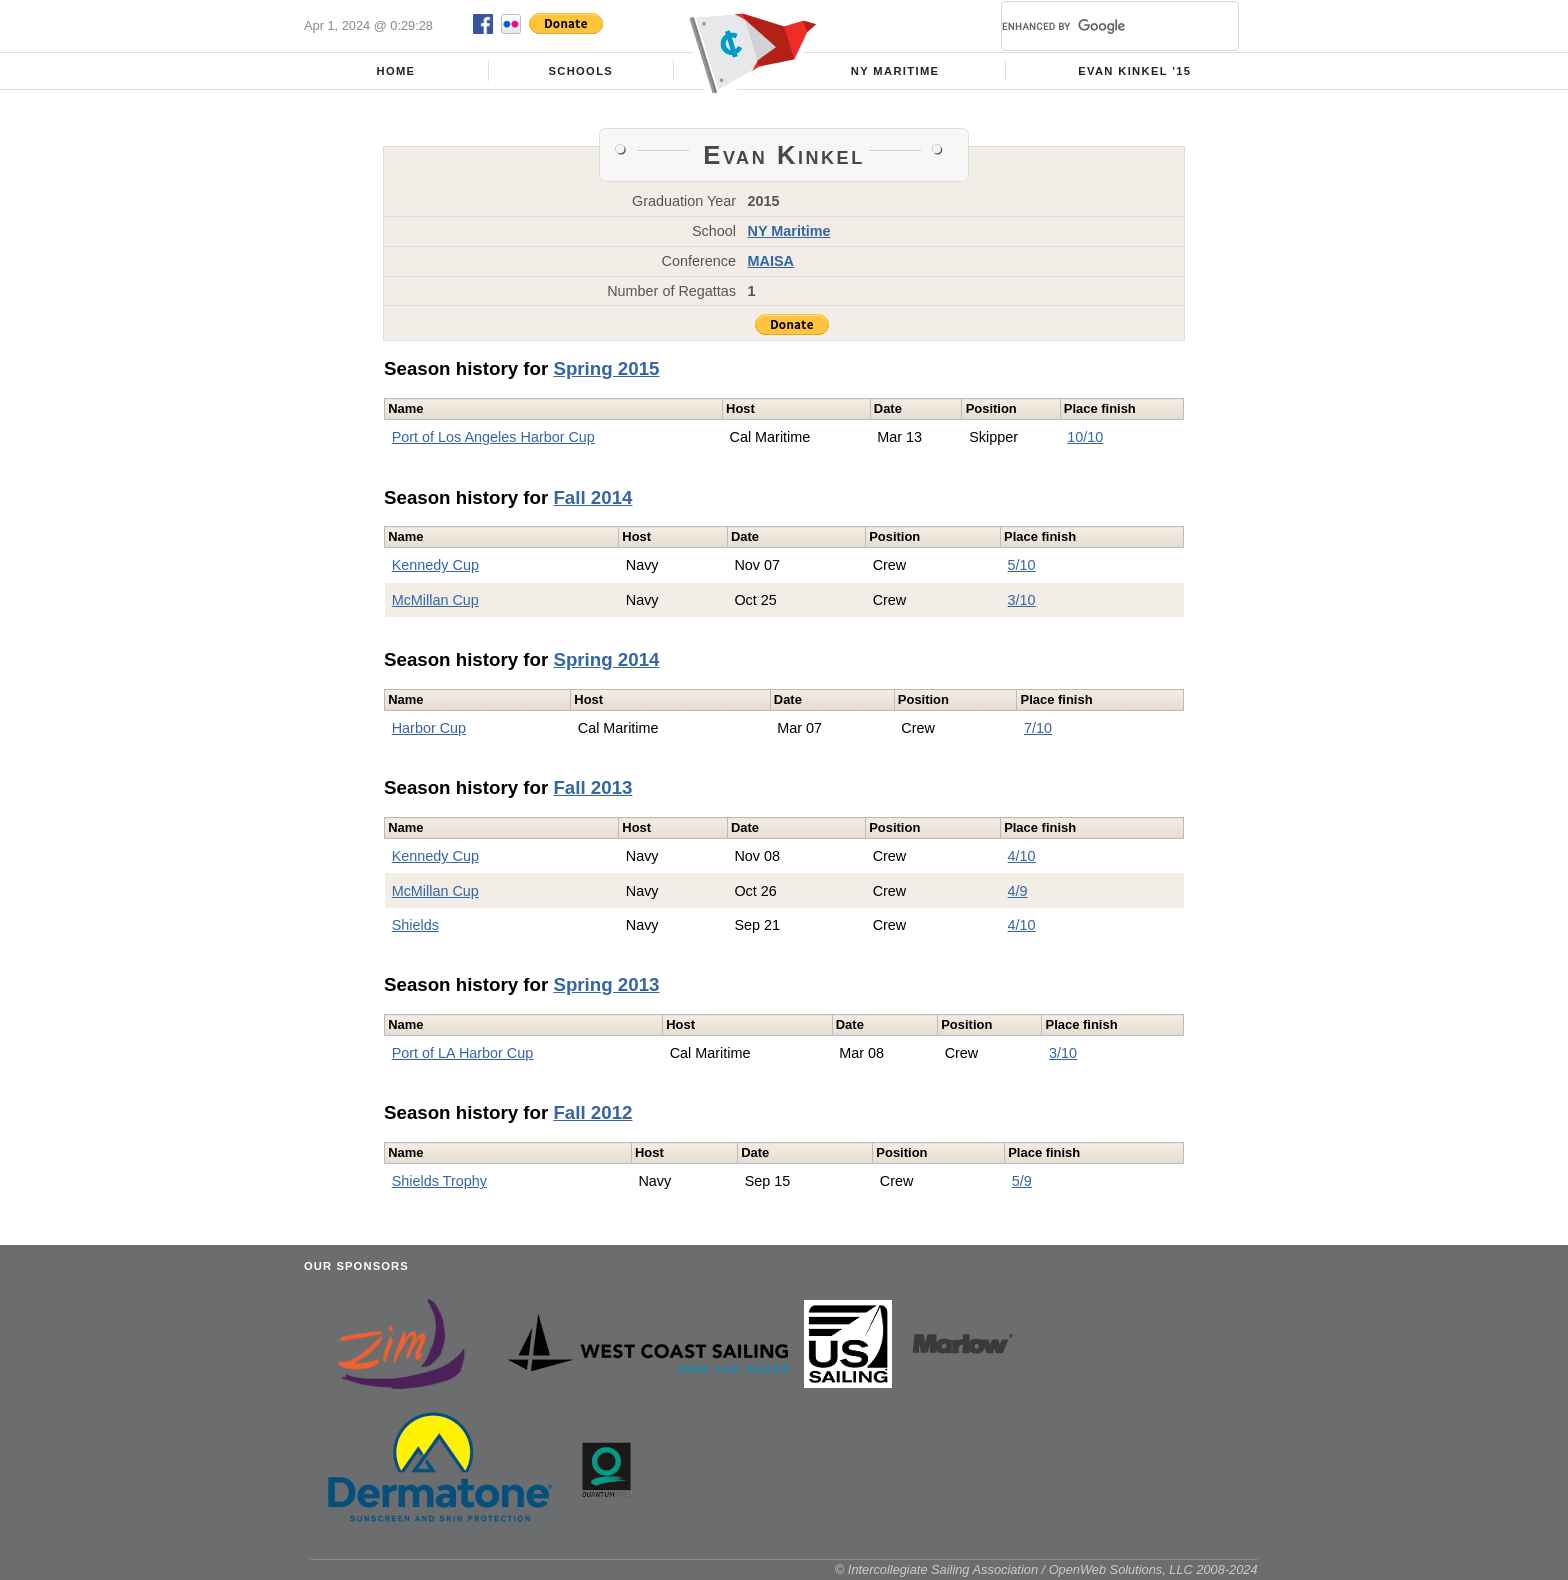  Describe the element at coordinates (1038, 728) in the screenshot. I see `7/10` at that location.